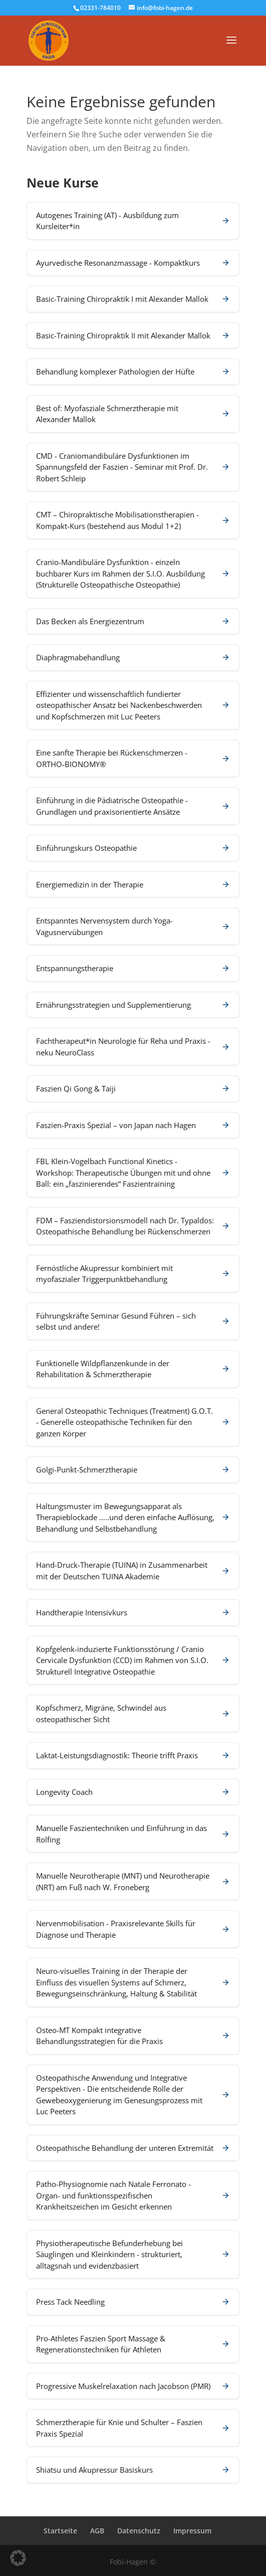  Describe the element at coordinates (102, 1369) in the screenshot. I see `Funktionelle Wildpflanzenkunde in der Rehabilitation & Schmerztherapie` at that location.